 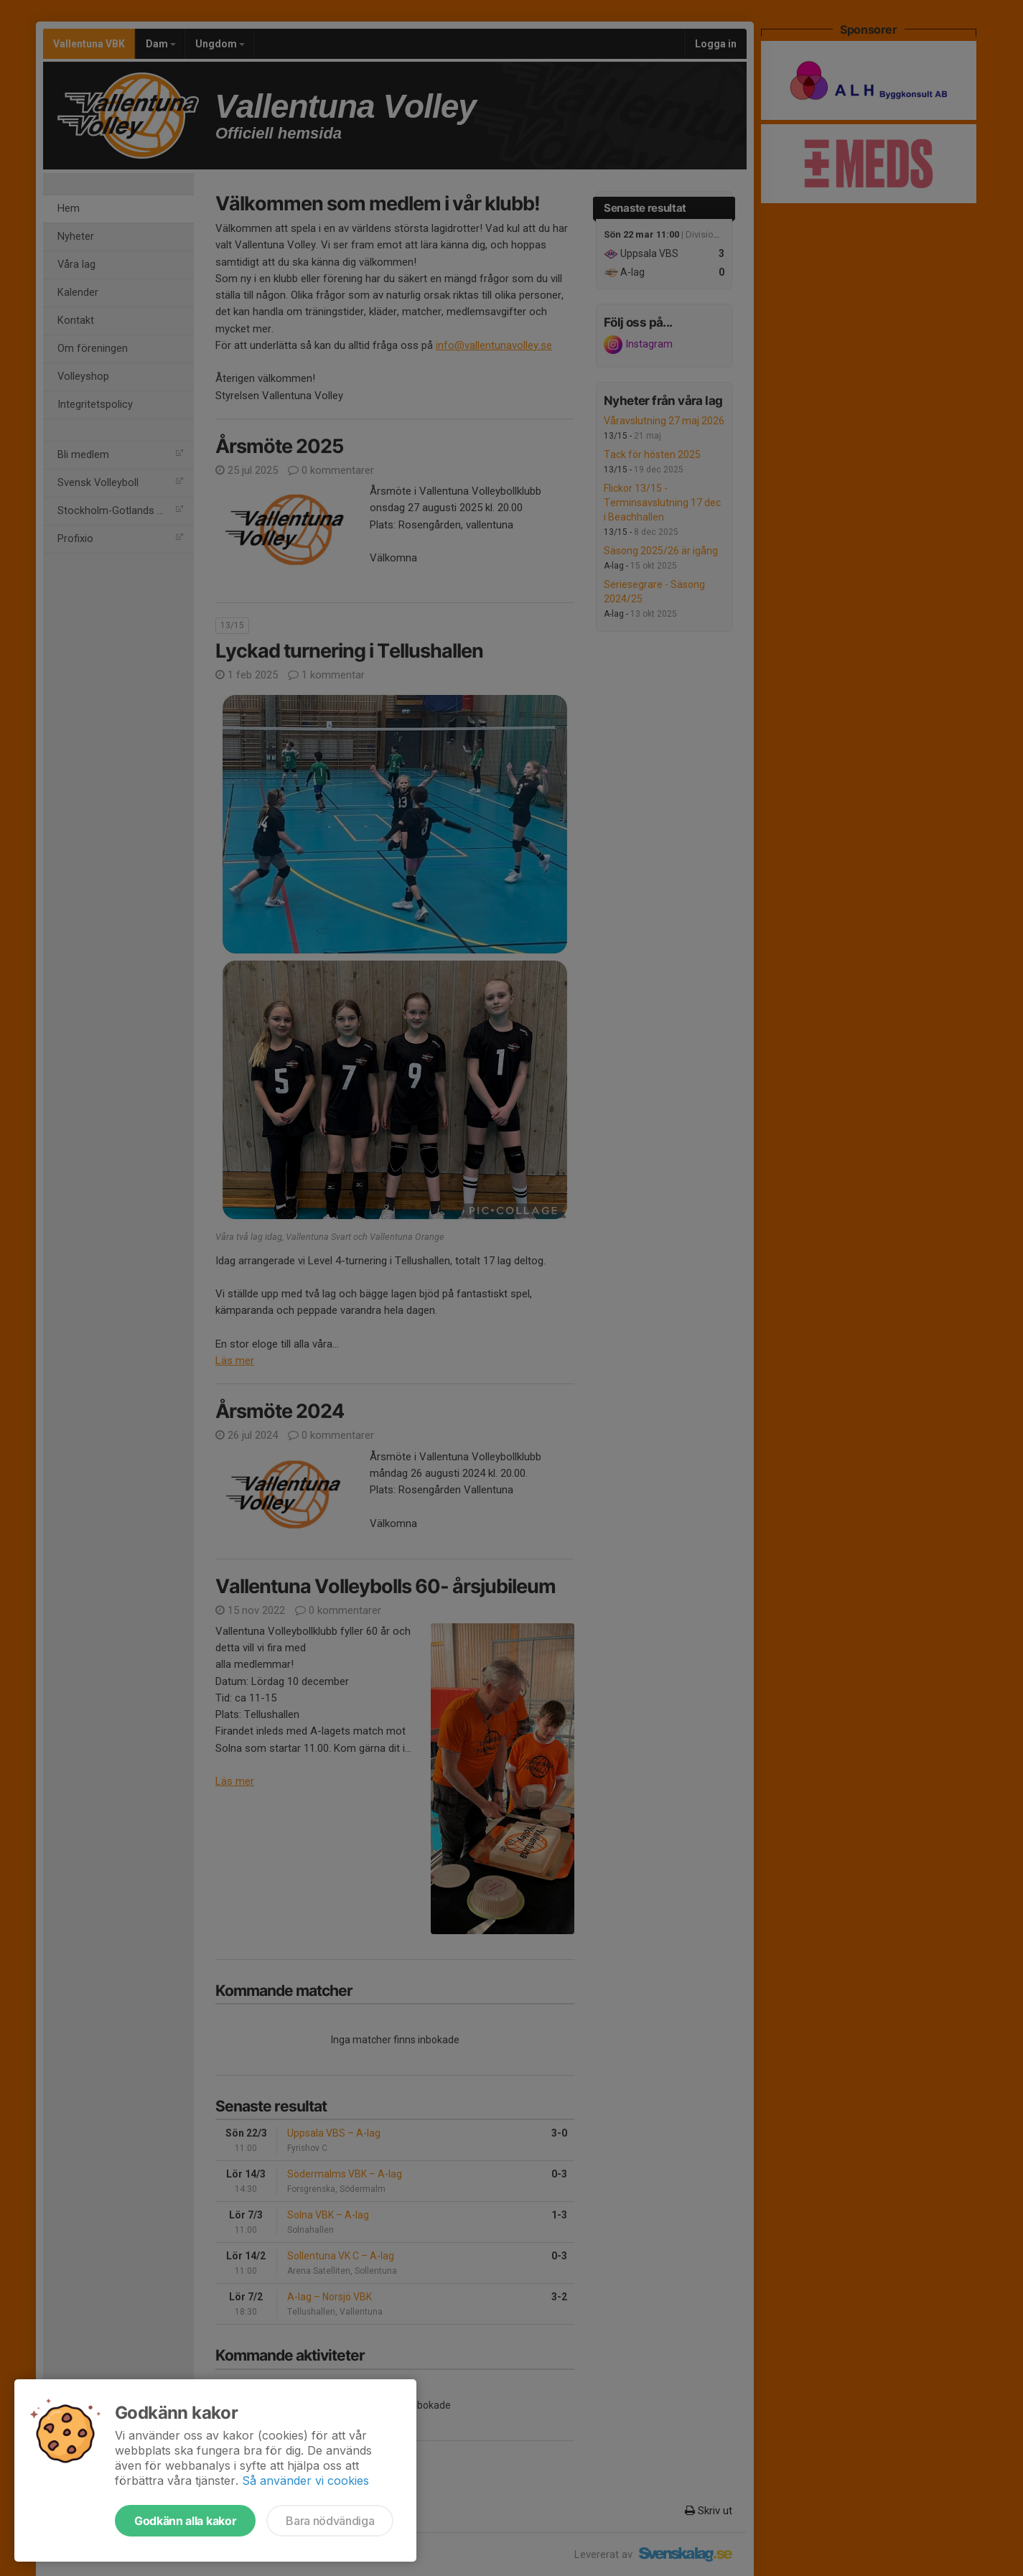 What do you see at coordinates (185, 2521) in the screenshot?
I see `Godkänn alla kakor` at bounding box center [185, 2521].